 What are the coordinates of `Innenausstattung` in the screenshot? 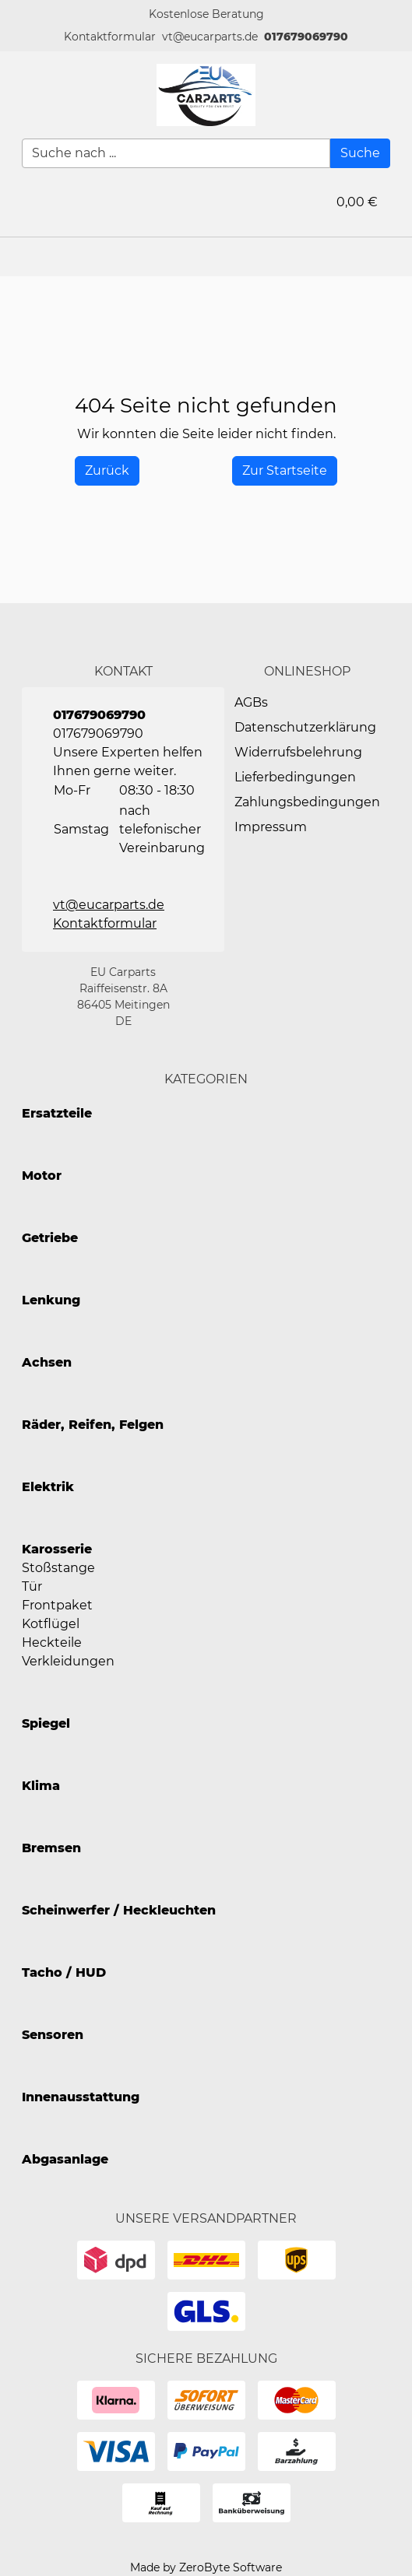 It's located at (80, 2097).